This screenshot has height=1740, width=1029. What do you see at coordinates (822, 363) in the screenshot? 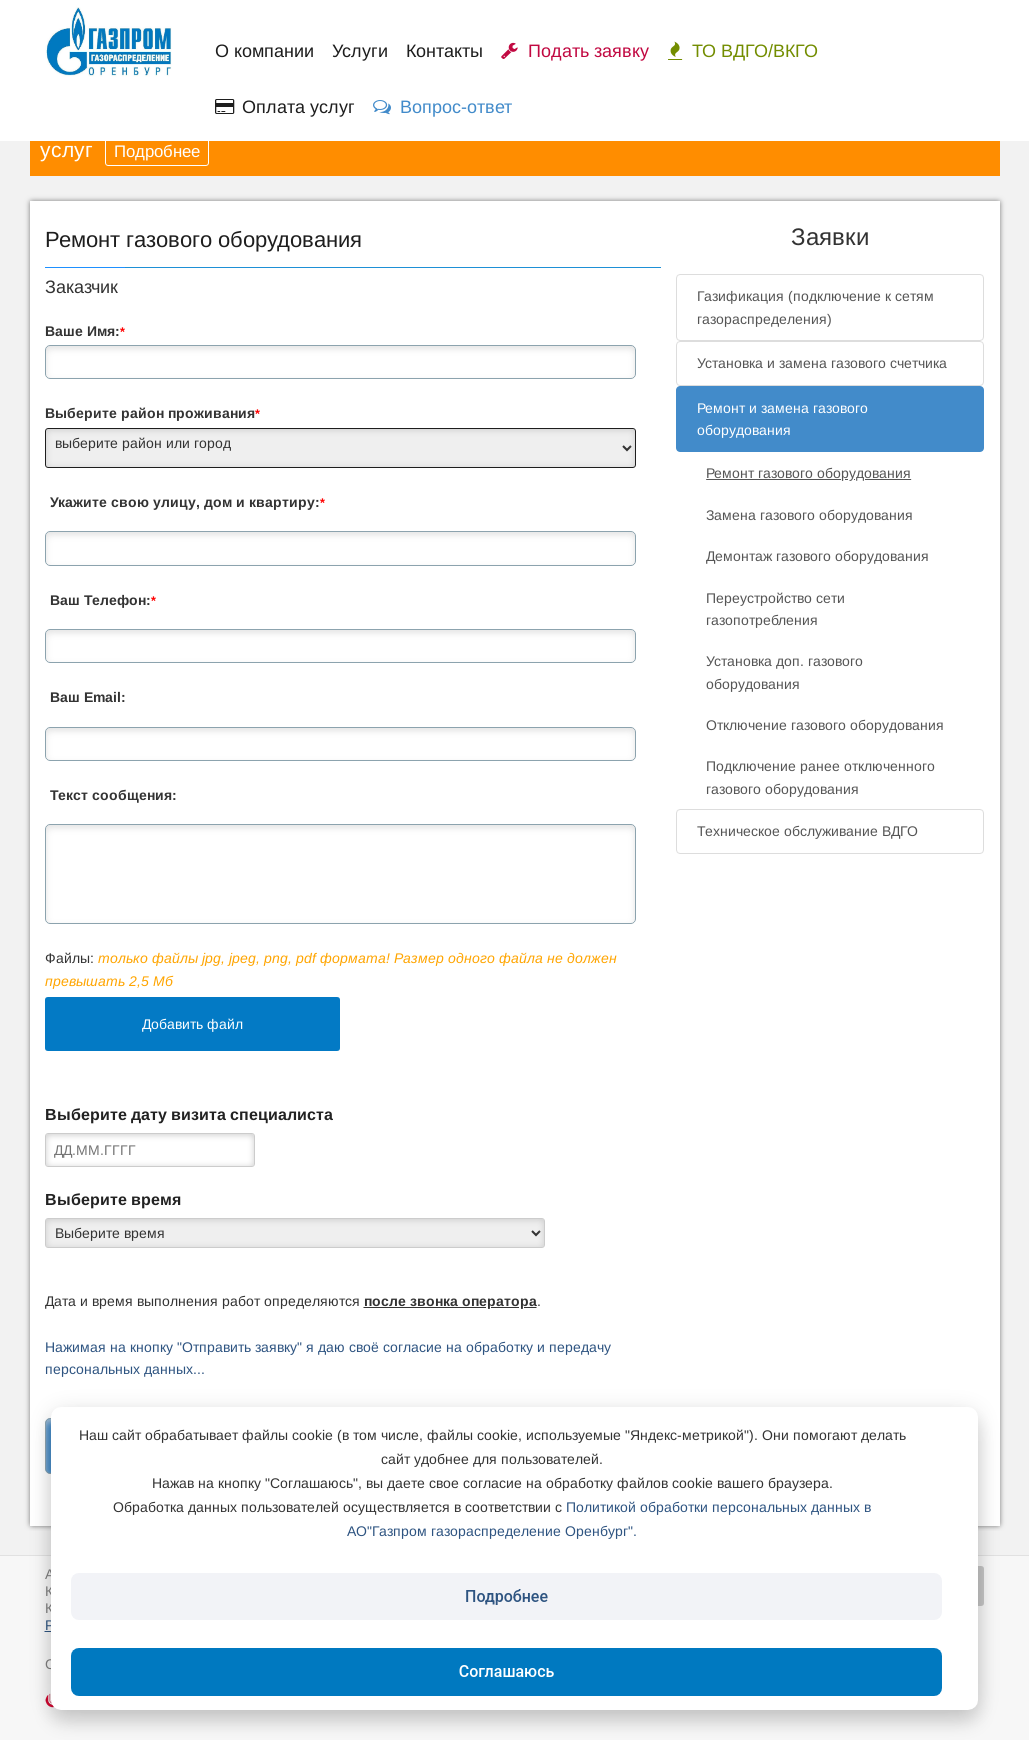
I see `Установка и замена газового счетчика` at bounding box center [822, 363].